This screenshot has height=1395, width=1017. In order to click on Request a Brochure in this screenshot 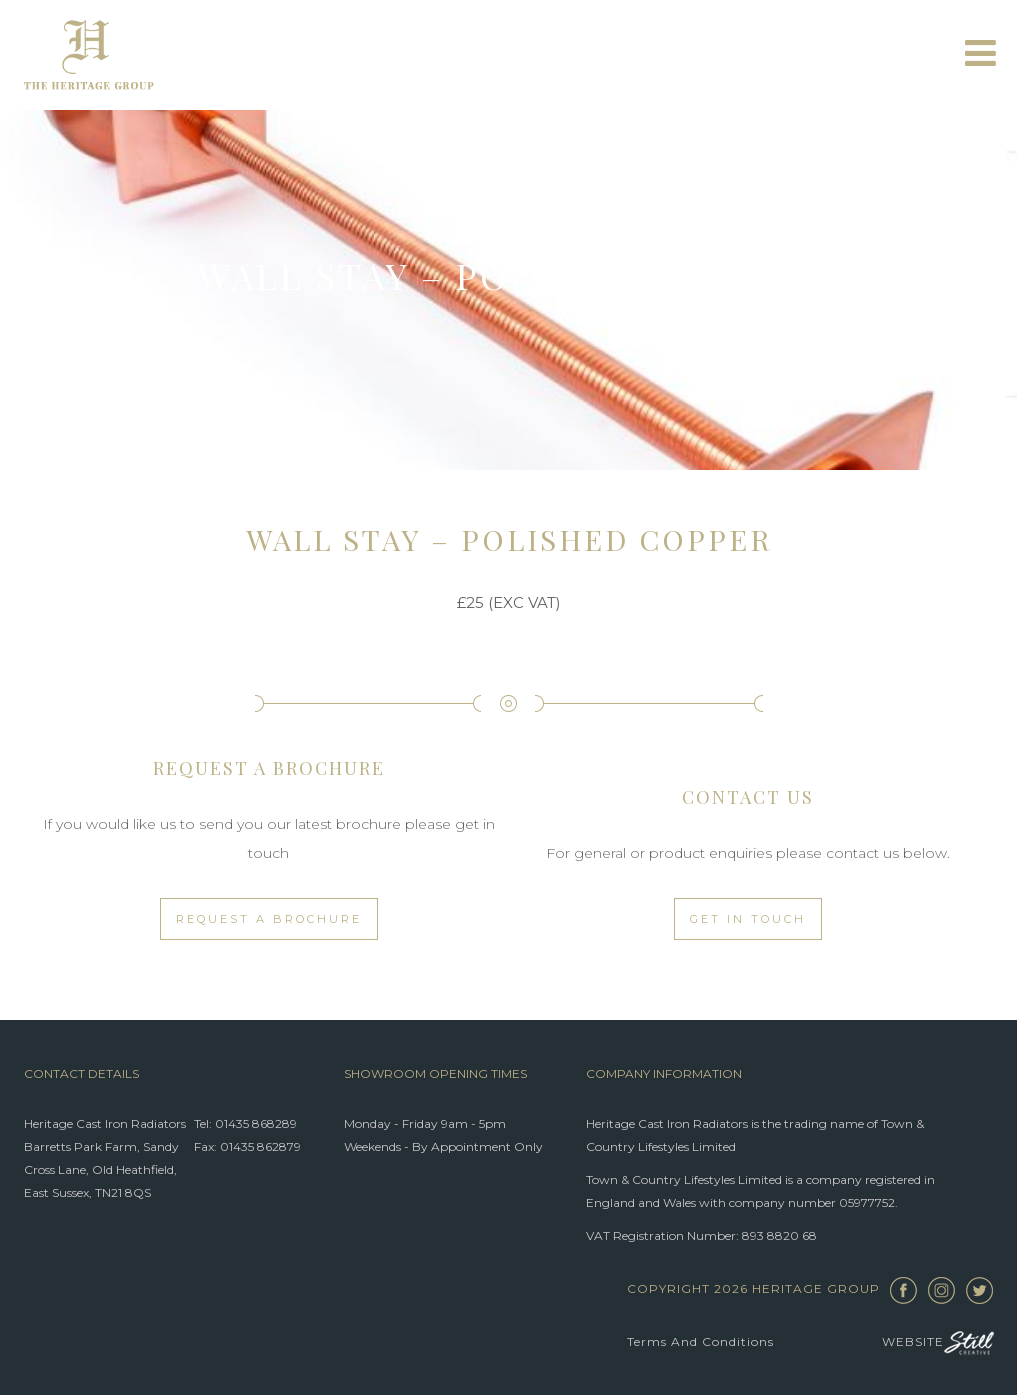, I will do `click(269, 919)`.